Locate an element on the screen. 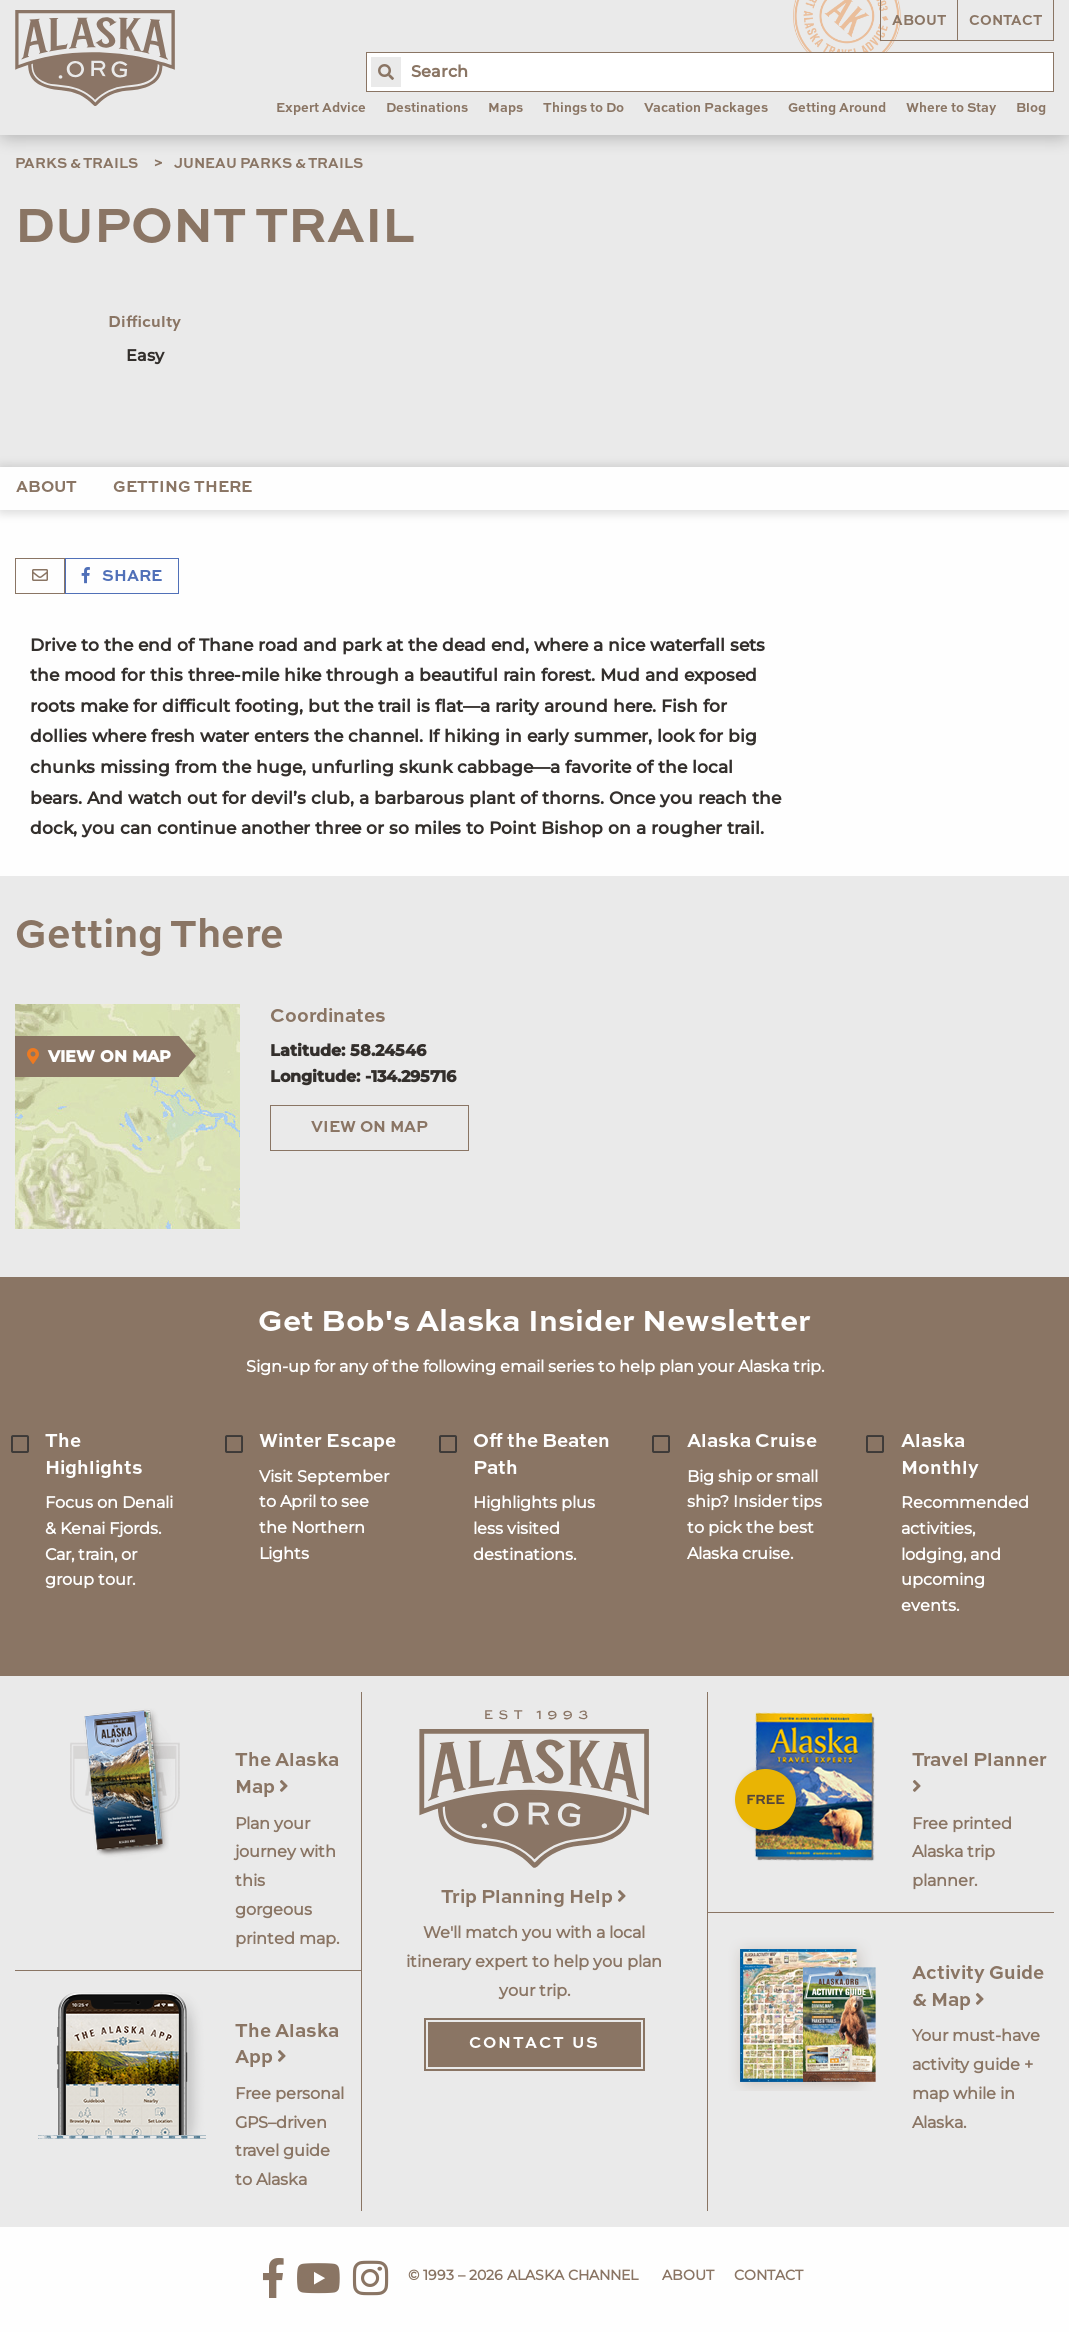  Getting There is located at coordinates (182, 488).